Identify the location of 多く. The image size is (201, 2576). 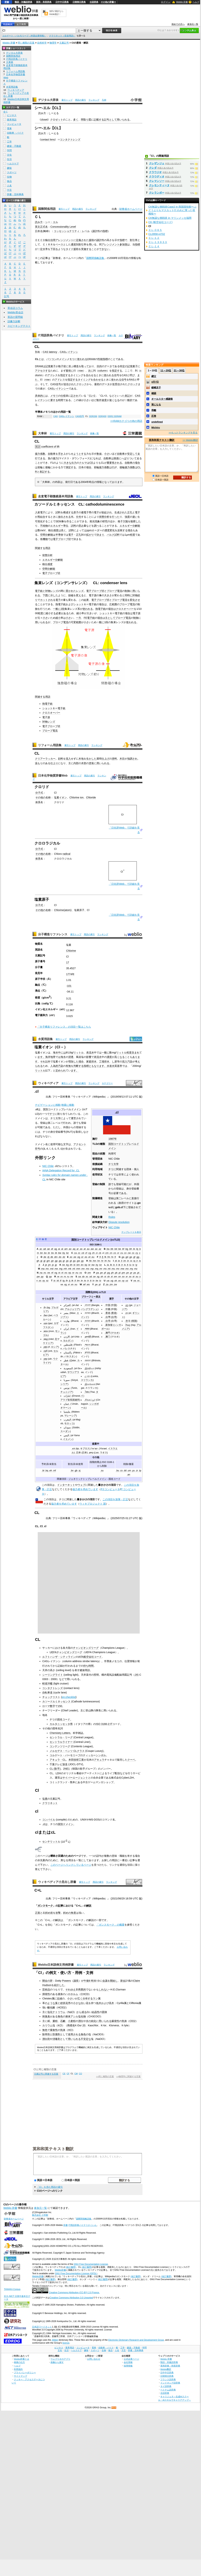
(75, 119).